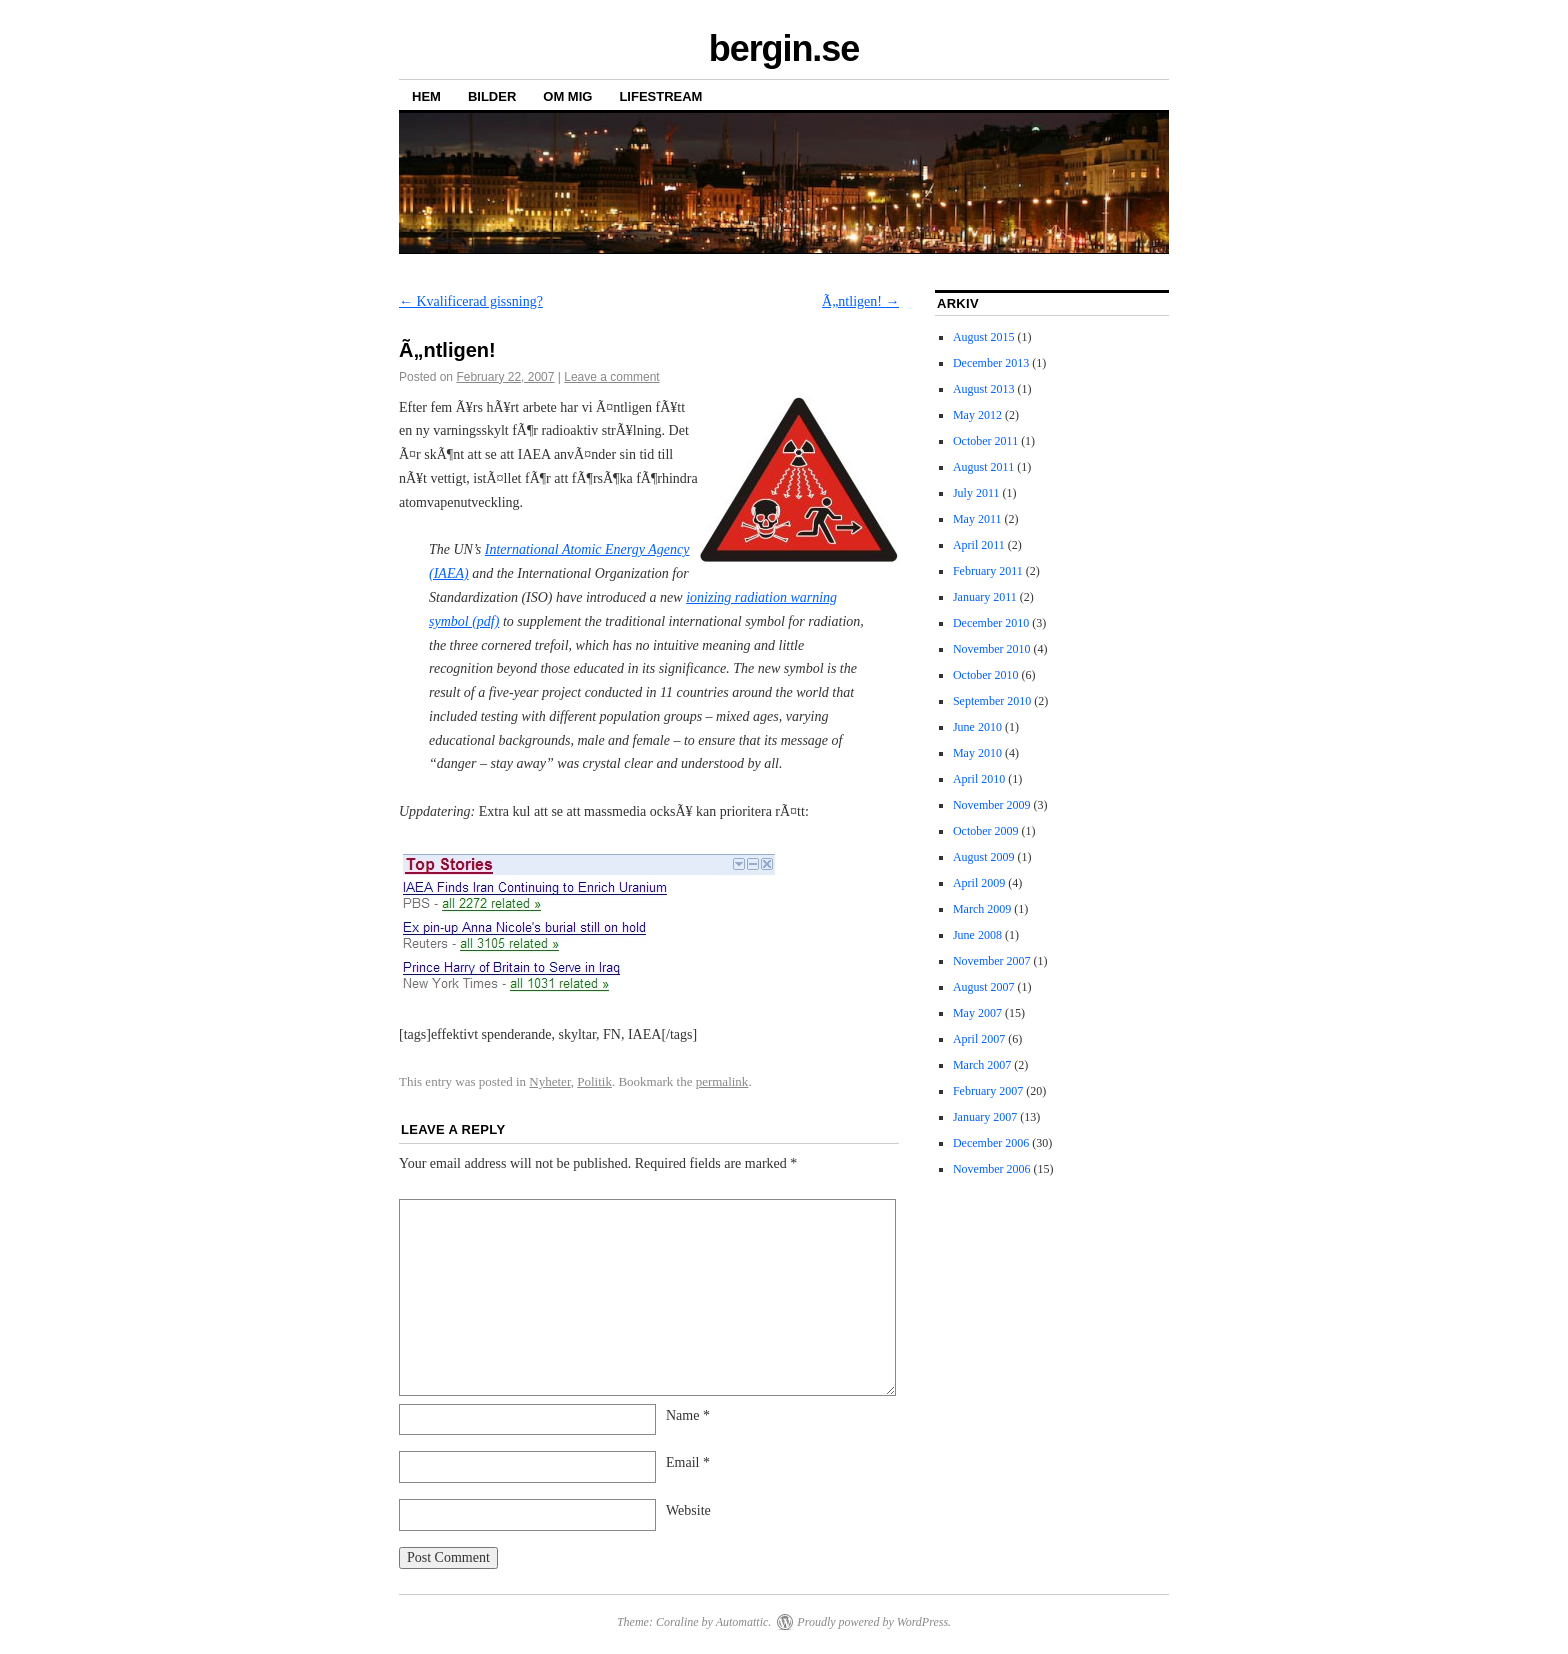 The height and width of the screenshot is (1654, 1568). I want to click on October 2011, so click(985, 441).